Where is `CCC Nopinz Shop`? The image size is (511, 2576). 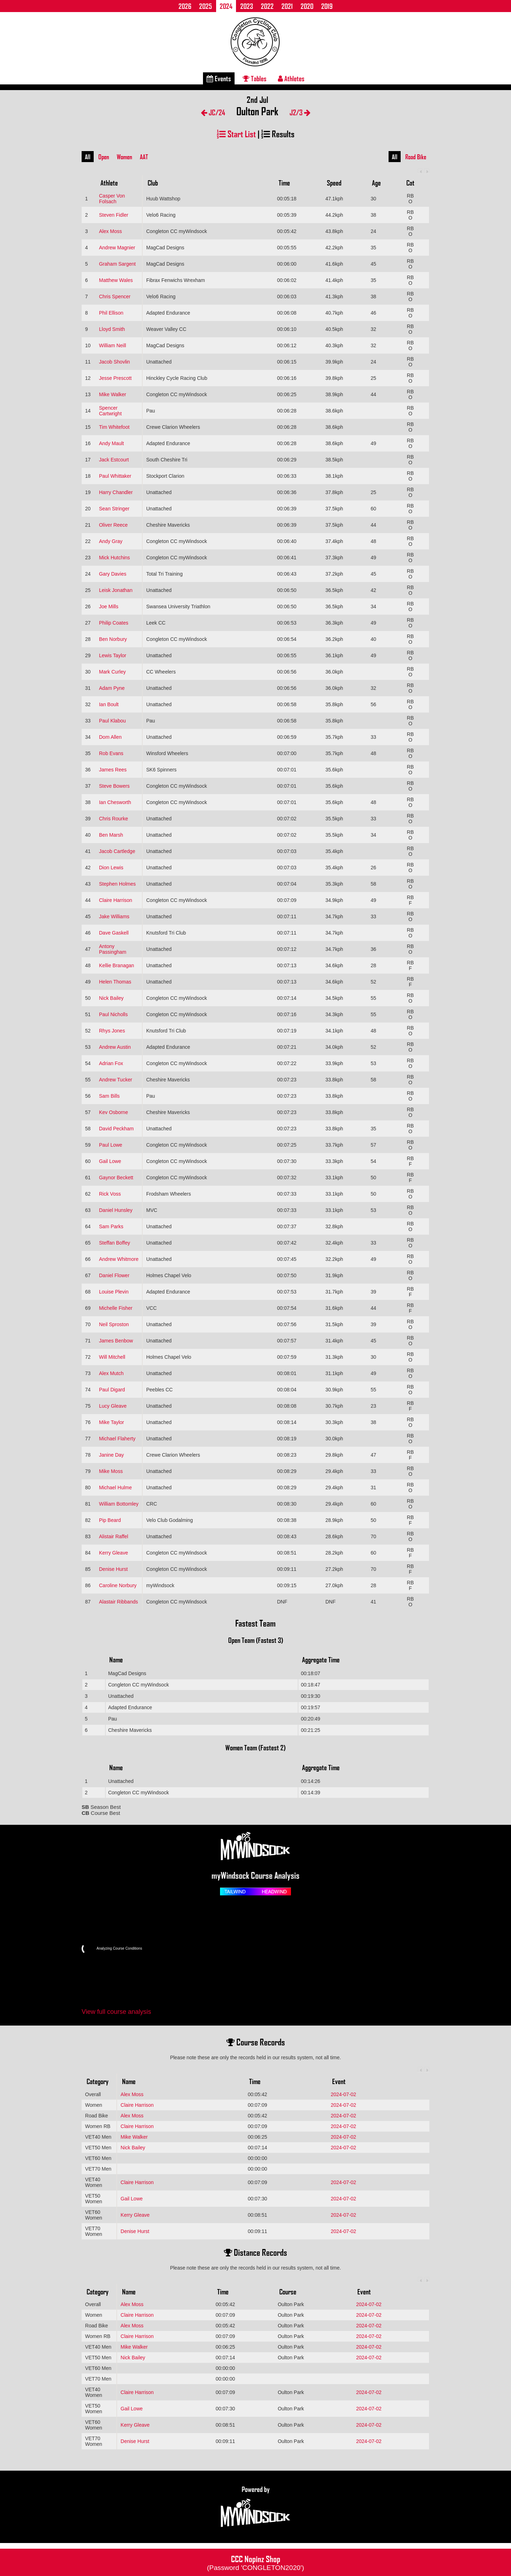 CCC Nopinz Shop is located at coordinates (255, 2562).